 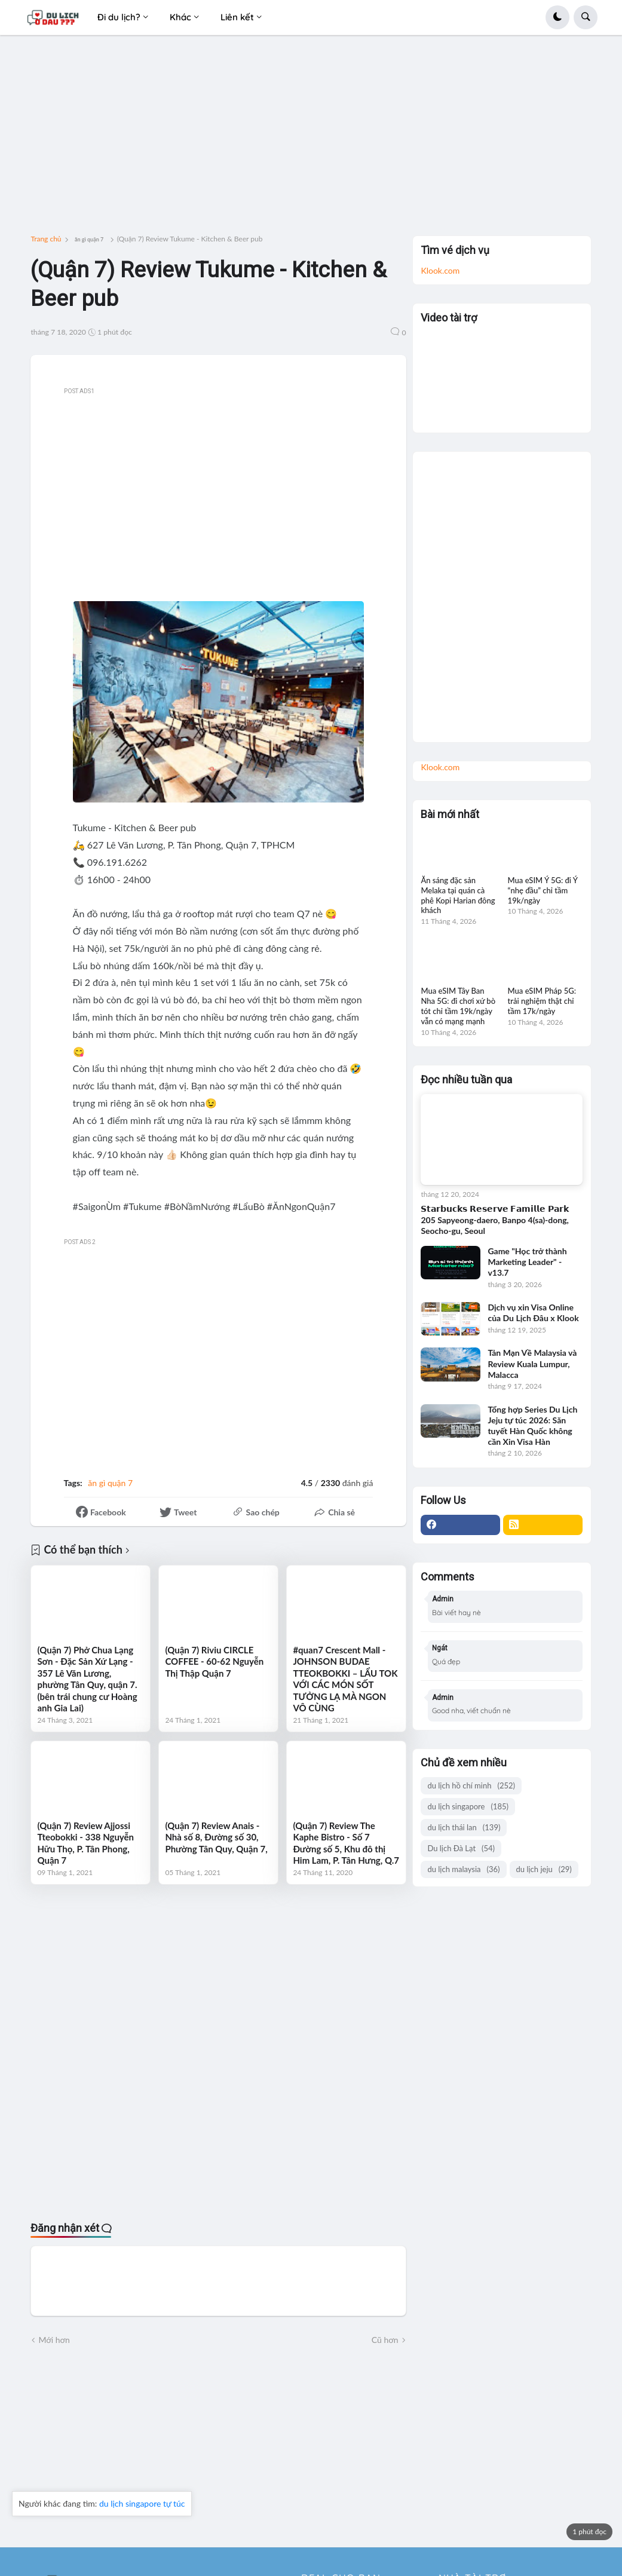 What do you see at coordinates (440, 270) in the screenshot?
I see `Klook.com` at bounding box center [440, 270].